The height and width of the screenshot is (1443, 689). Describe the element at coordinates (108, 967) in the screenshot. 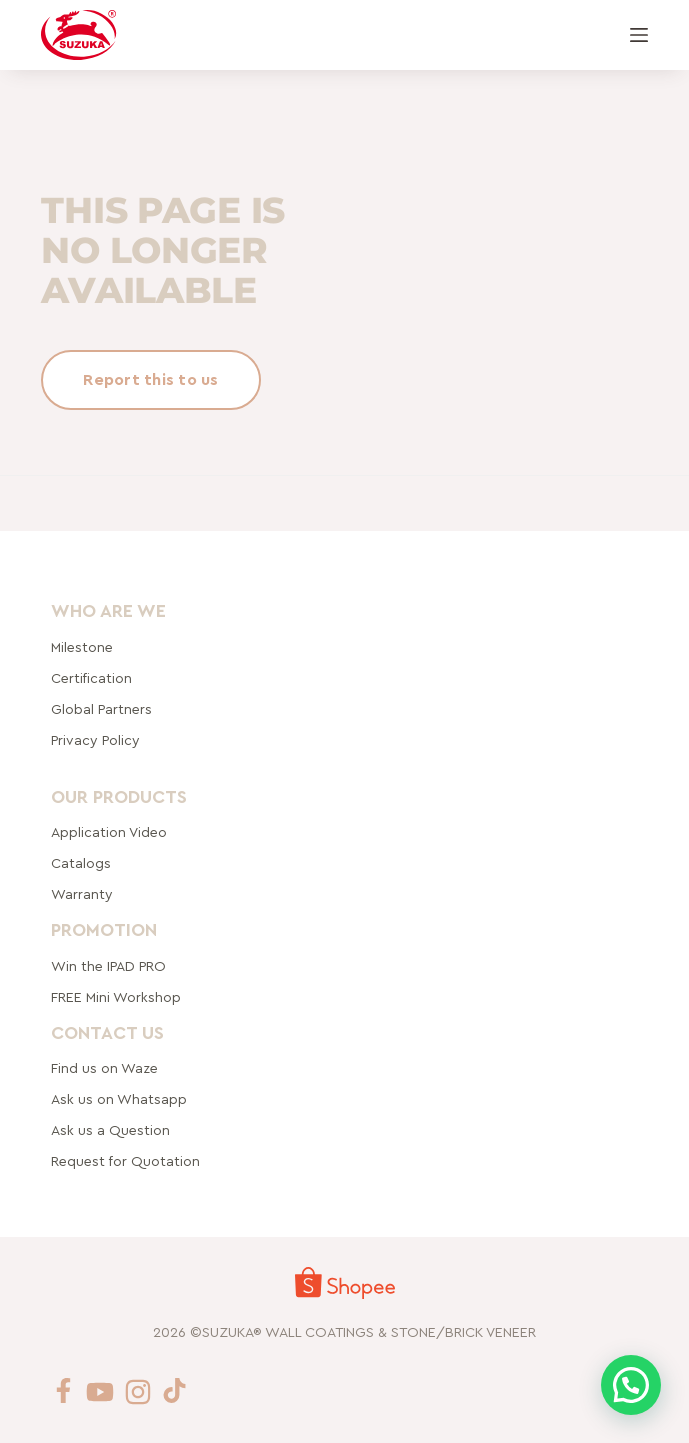

I see `Win the IPAD PRO` at that location.